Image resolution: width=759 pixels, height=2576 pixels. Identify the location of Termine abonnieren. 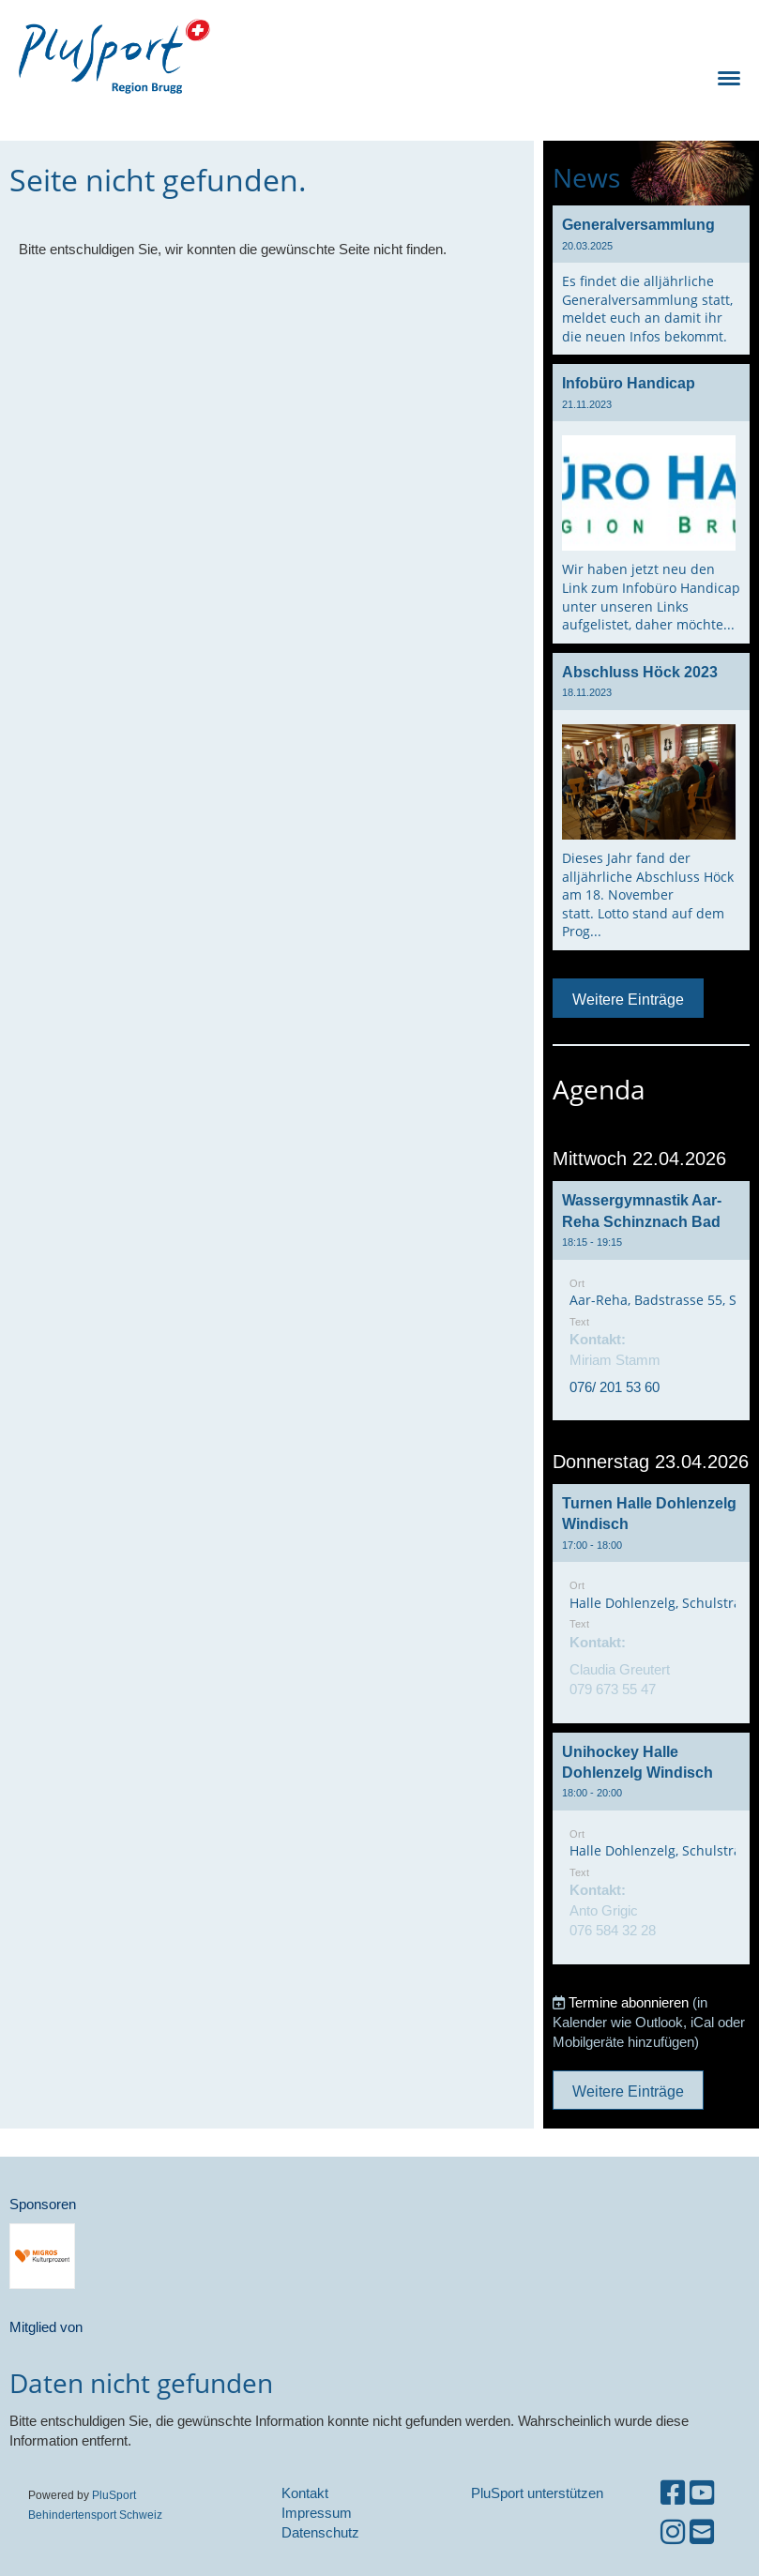
(629, 2002).